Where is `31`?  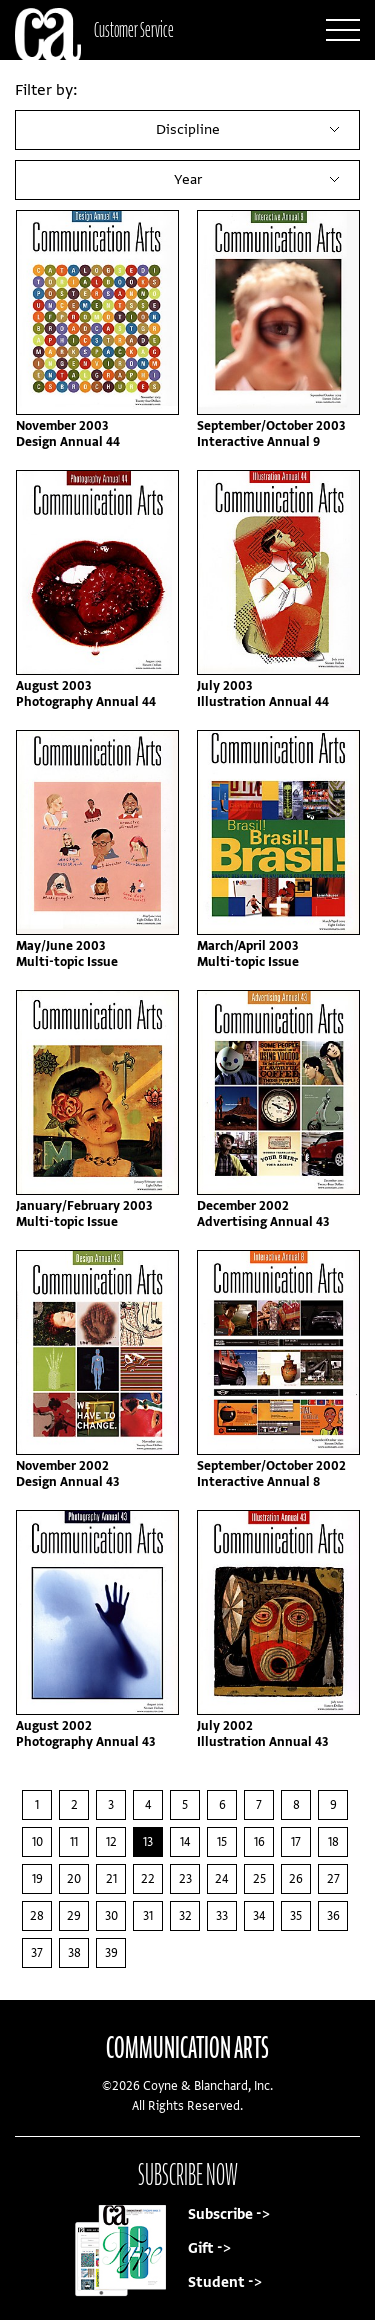
31 is located at coordinates (148, 1916).